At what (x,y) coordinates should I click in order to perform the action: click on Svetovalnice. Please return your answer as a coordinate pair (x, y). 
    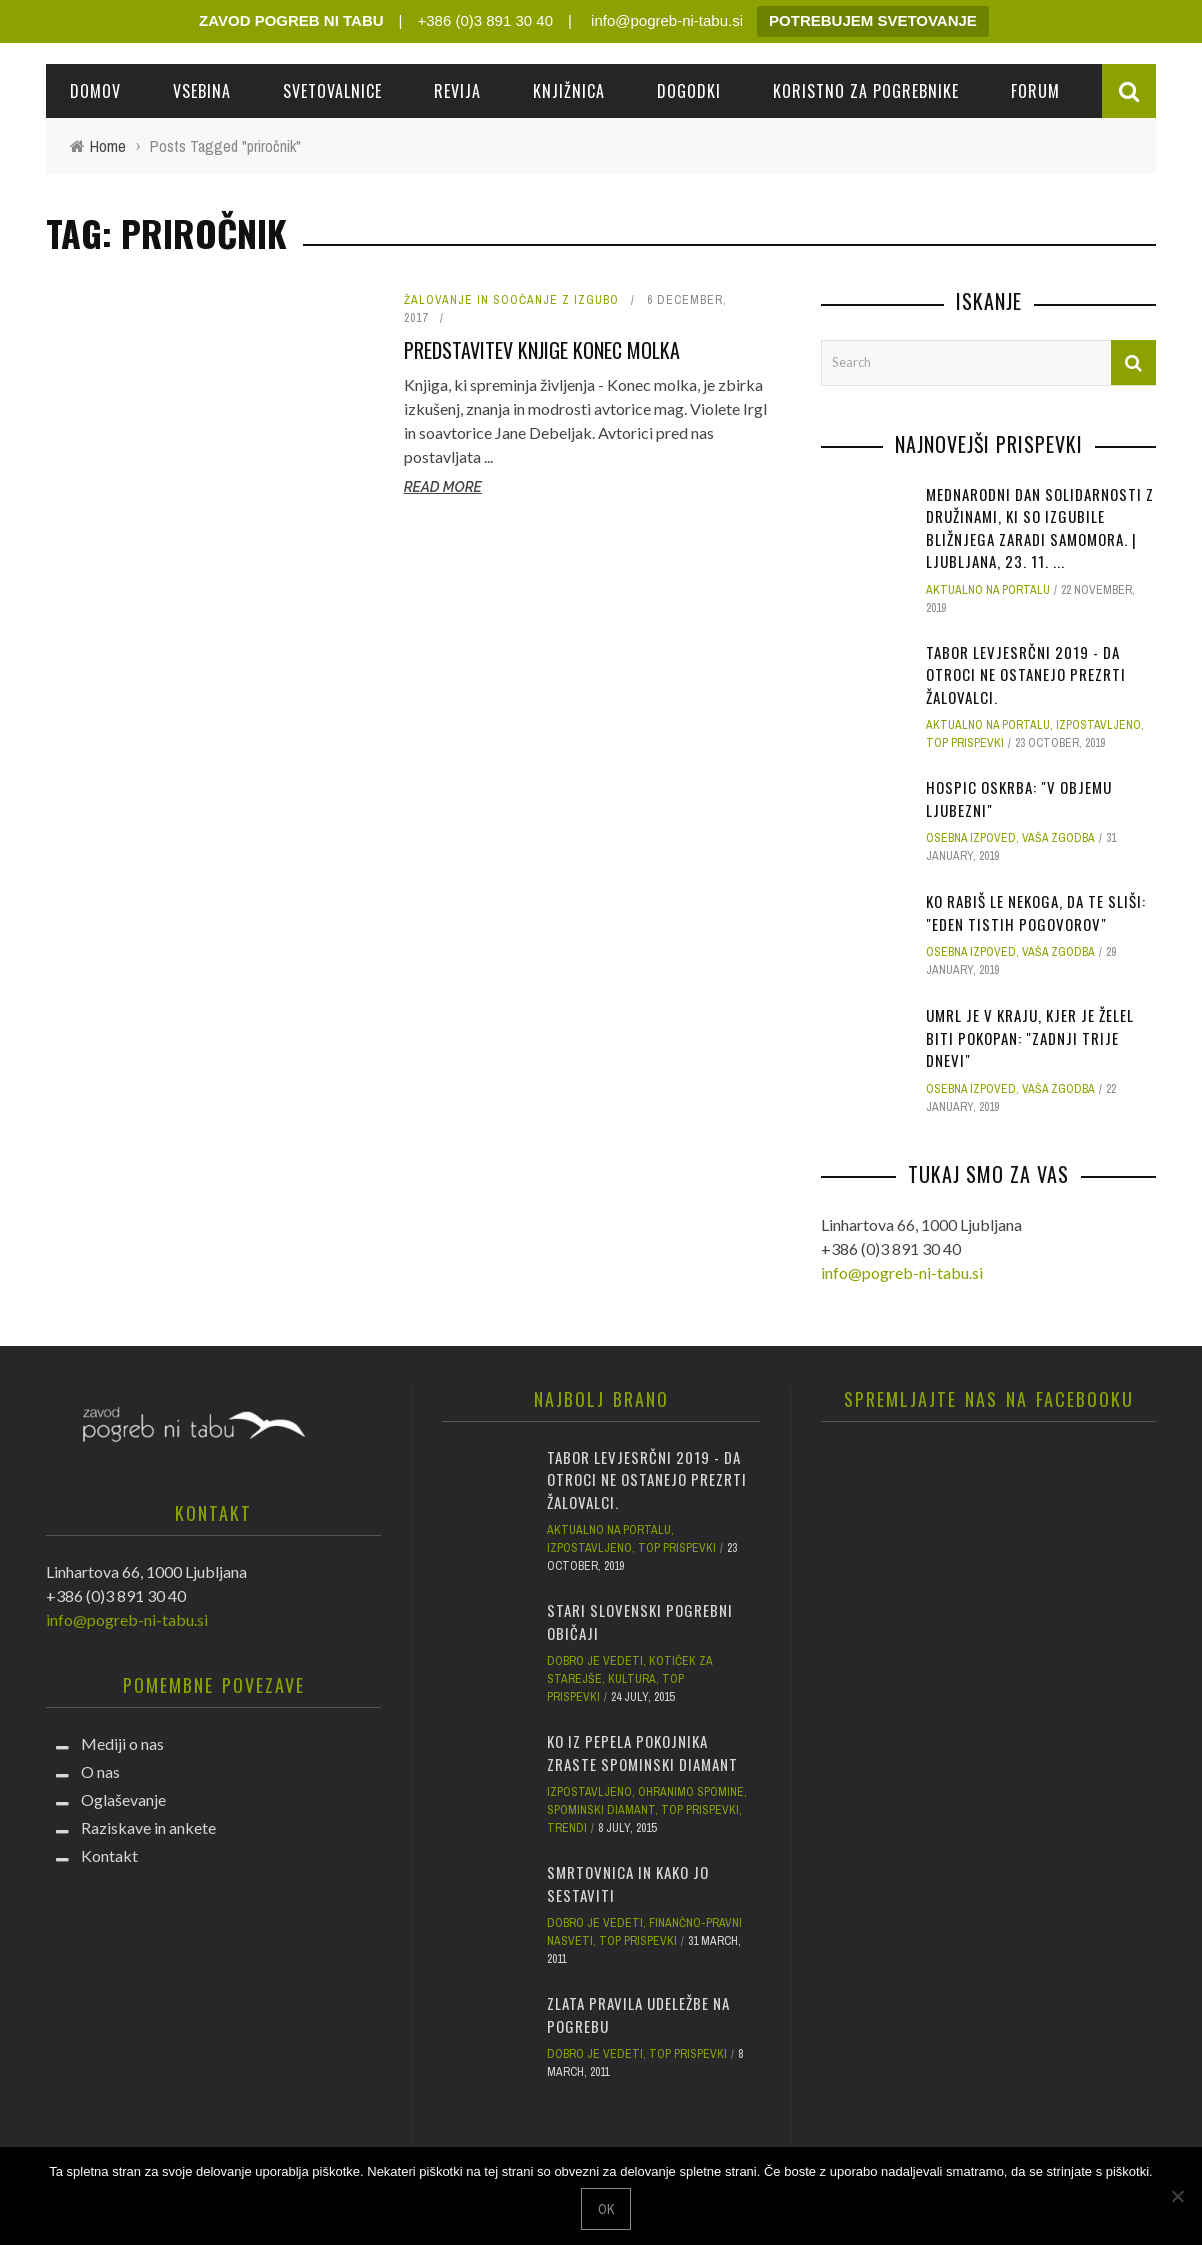
    Looking at the image, I should click on (332, 91).